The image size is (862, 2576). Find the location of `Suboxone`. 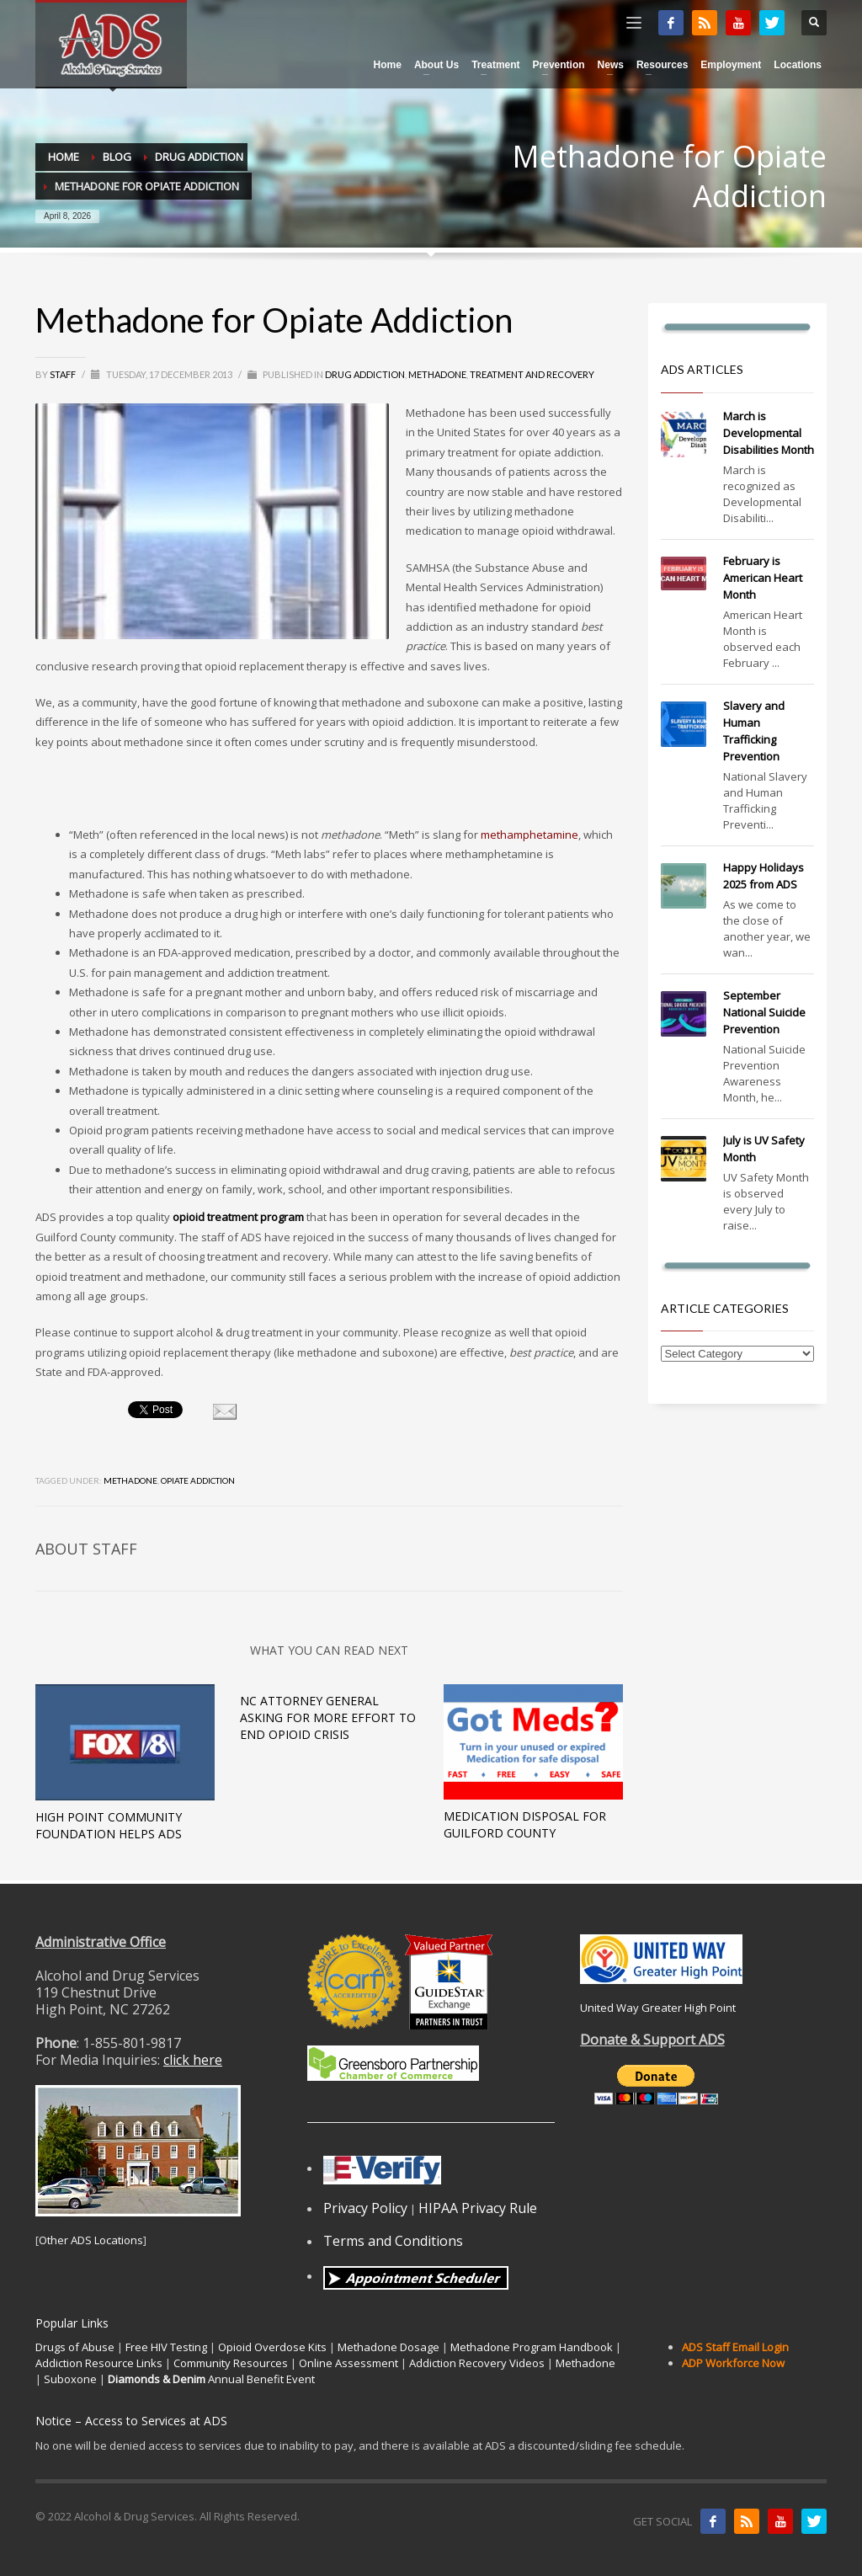

Suboxone is located at coordinates (70, 2379).